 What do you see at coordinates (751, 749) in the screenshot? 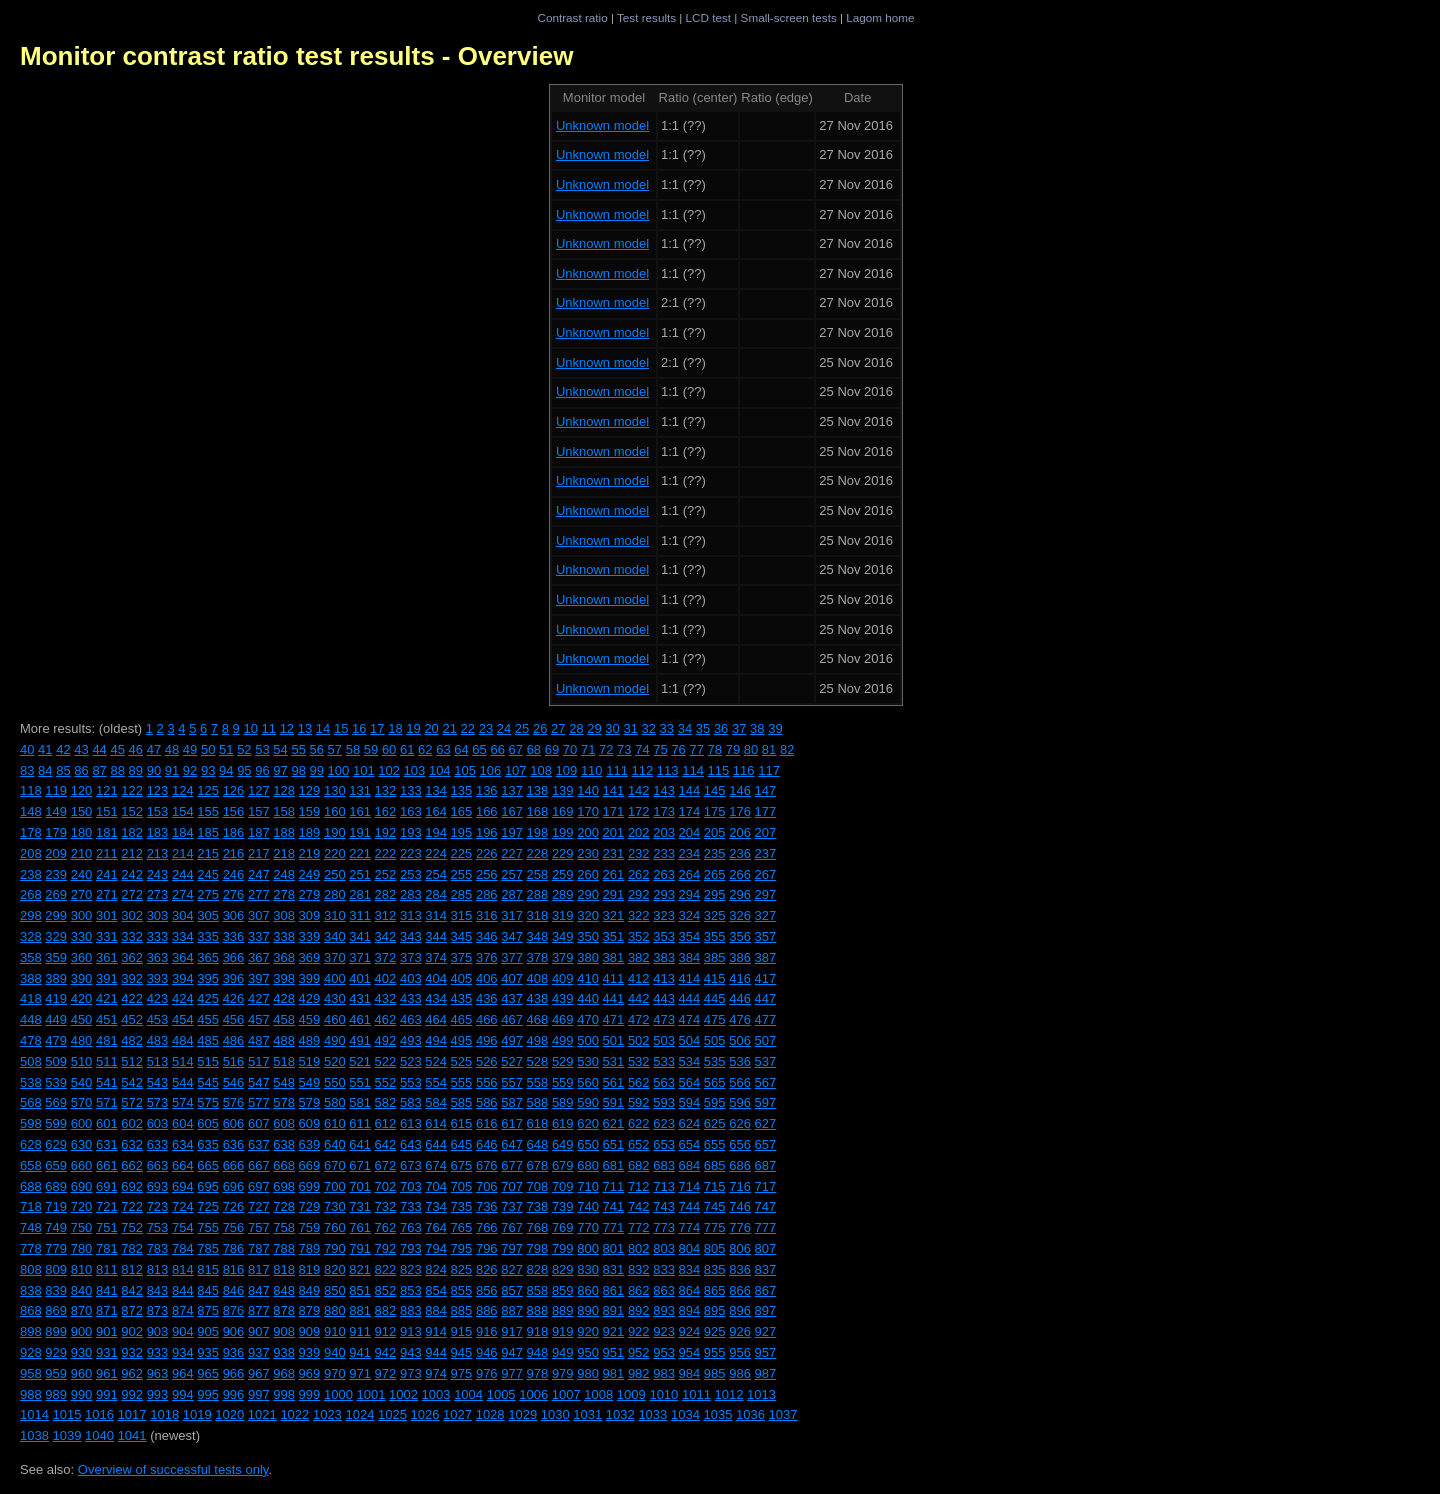
I see `80` at bounding box center [751, 749].